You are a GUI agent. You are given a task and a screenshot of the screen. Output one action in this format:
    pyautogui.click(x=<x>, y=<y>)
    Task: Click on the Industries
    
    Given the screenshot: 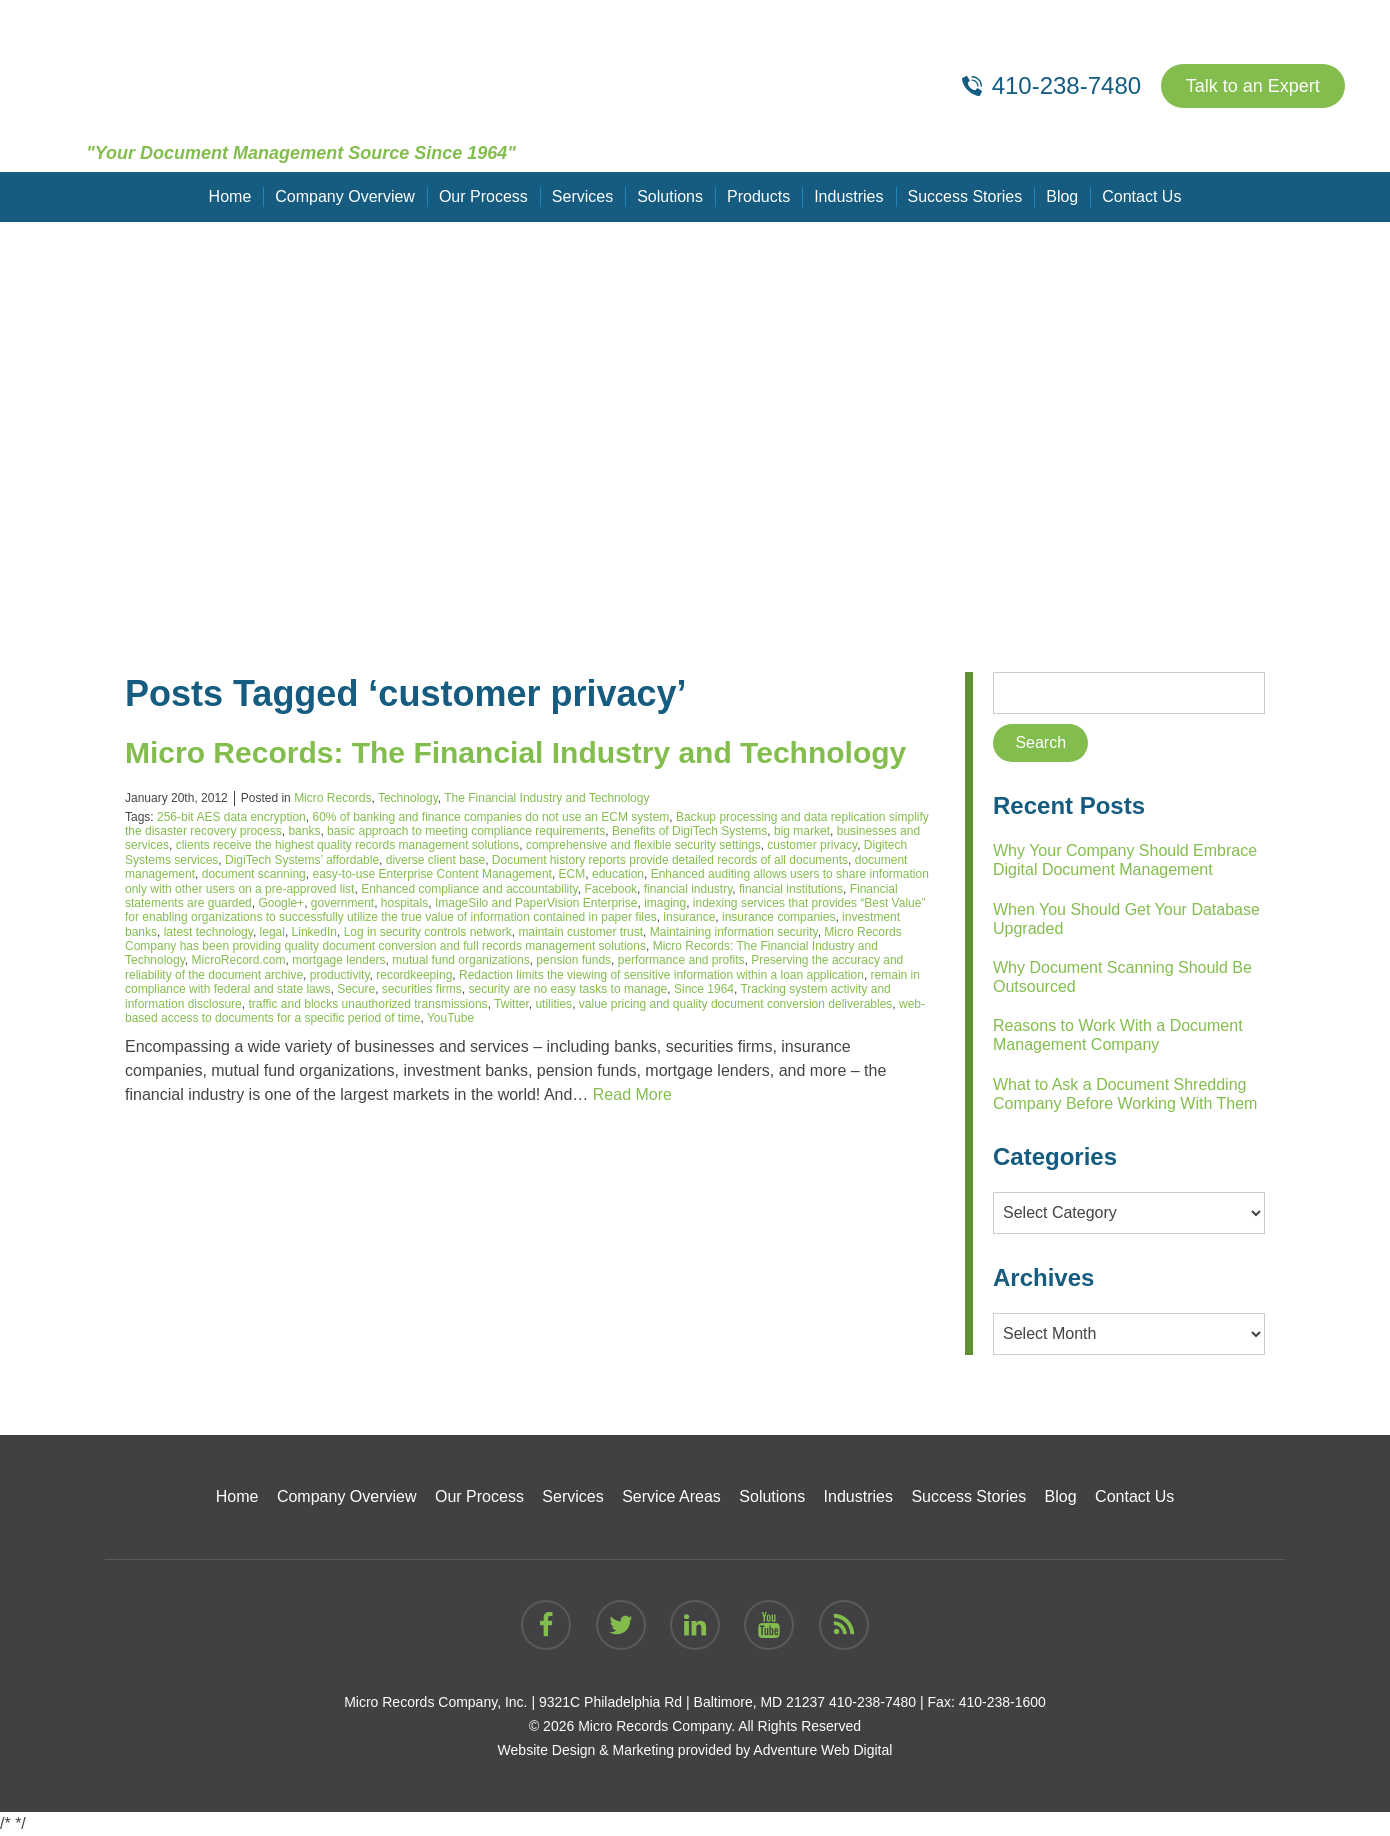 What is the action you would take?
    pyautogui.click(x=848, y=196)
    